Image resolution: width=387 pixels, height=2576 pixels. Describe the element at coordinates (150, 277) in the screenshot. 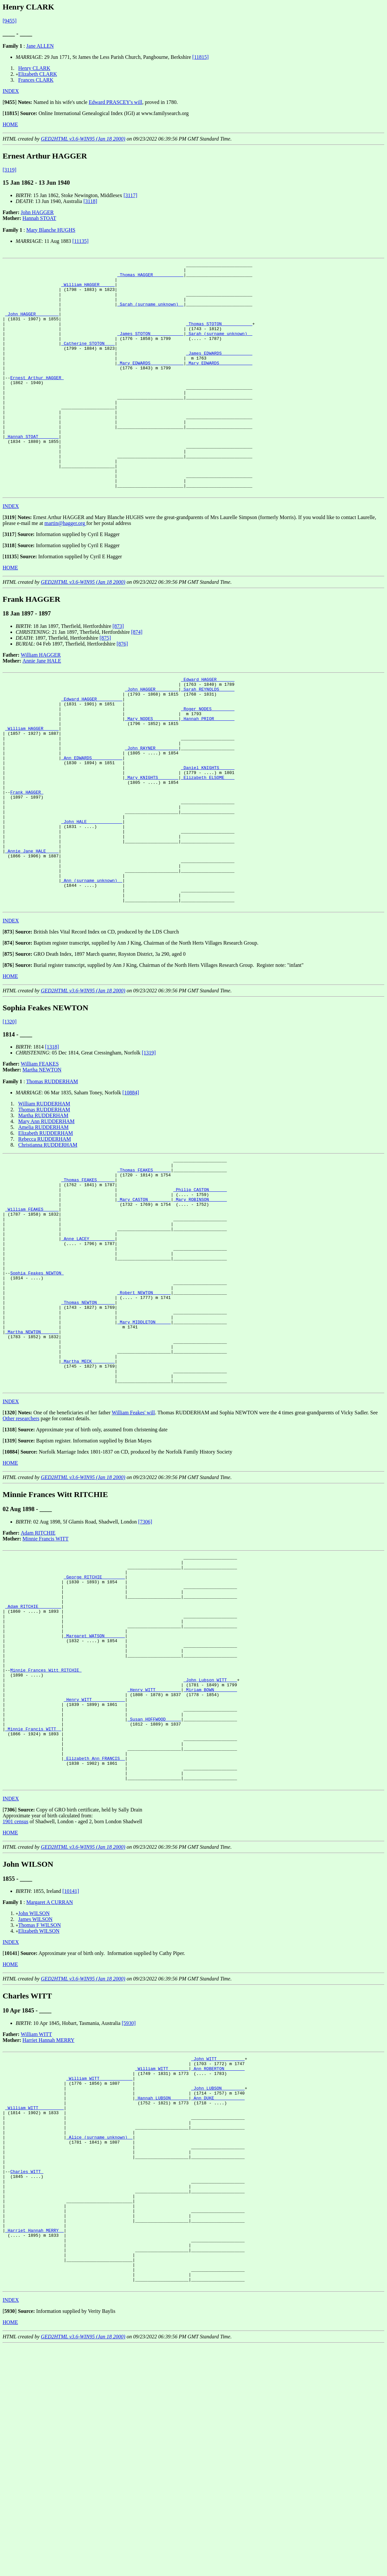

I see `_Thomas HAGGER ___________` at that location.